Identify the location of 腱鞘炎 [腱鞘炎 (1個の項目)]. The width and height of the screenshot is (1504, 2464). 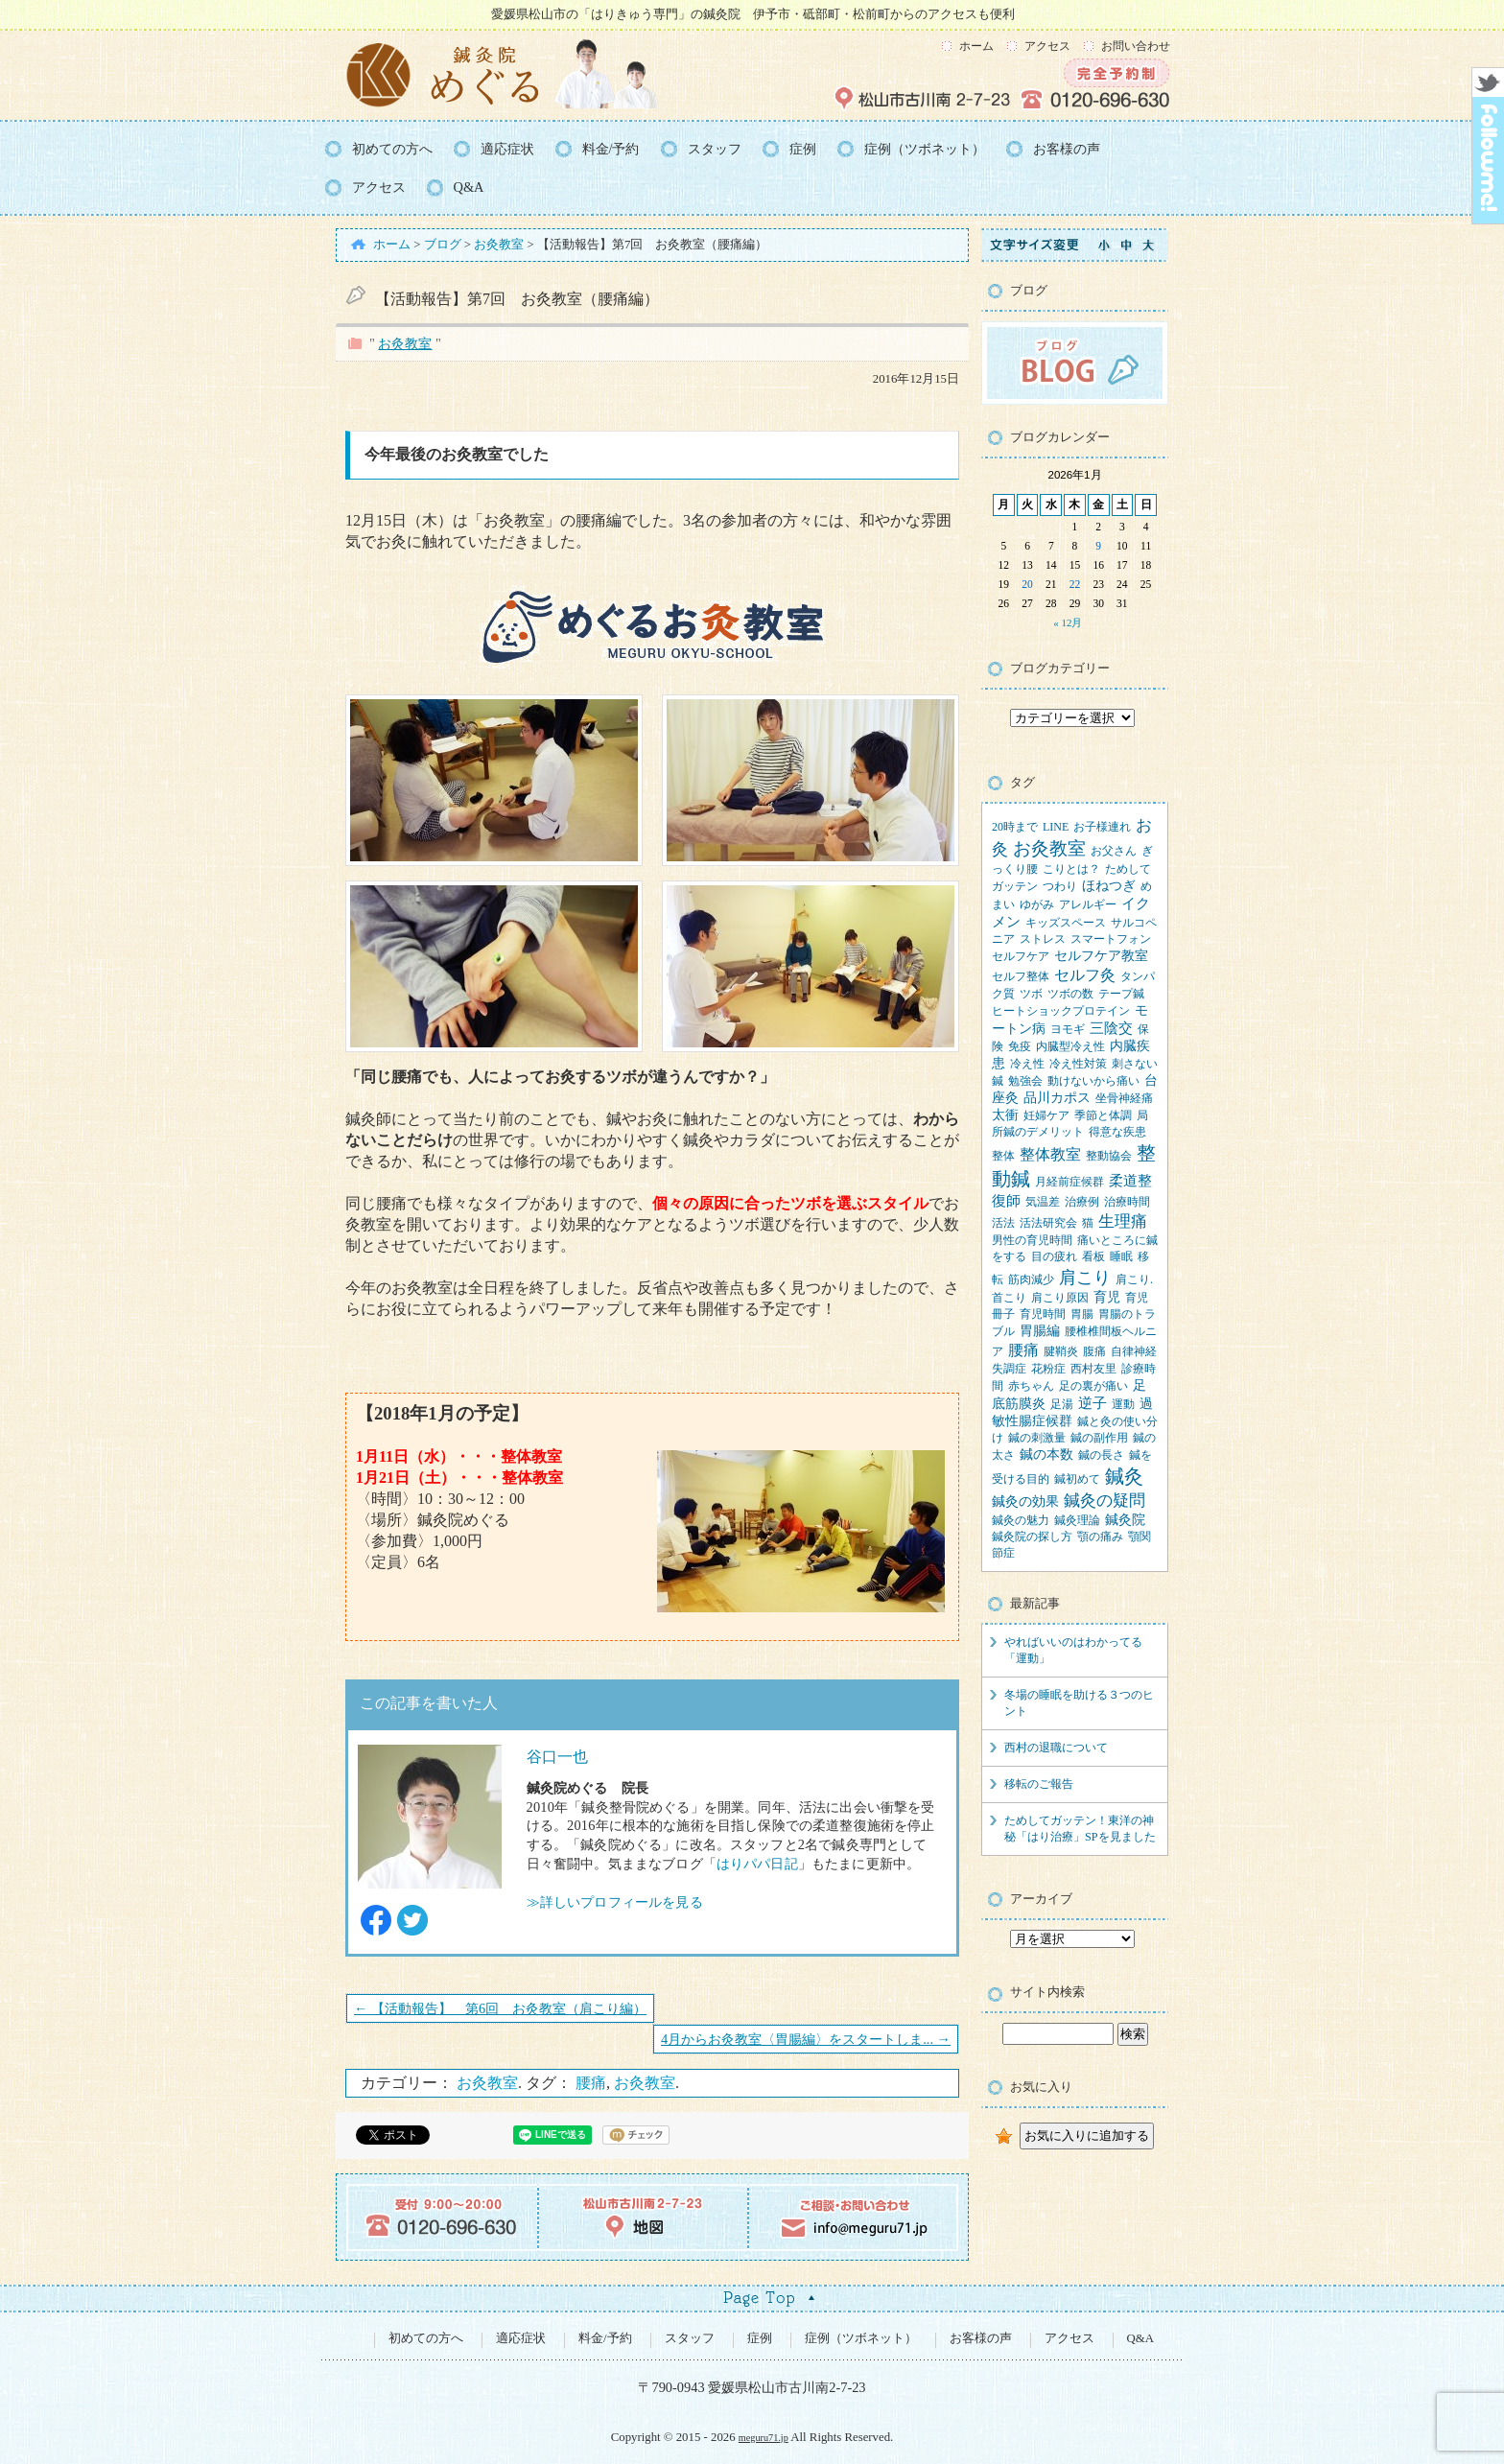
(1061, 1351).